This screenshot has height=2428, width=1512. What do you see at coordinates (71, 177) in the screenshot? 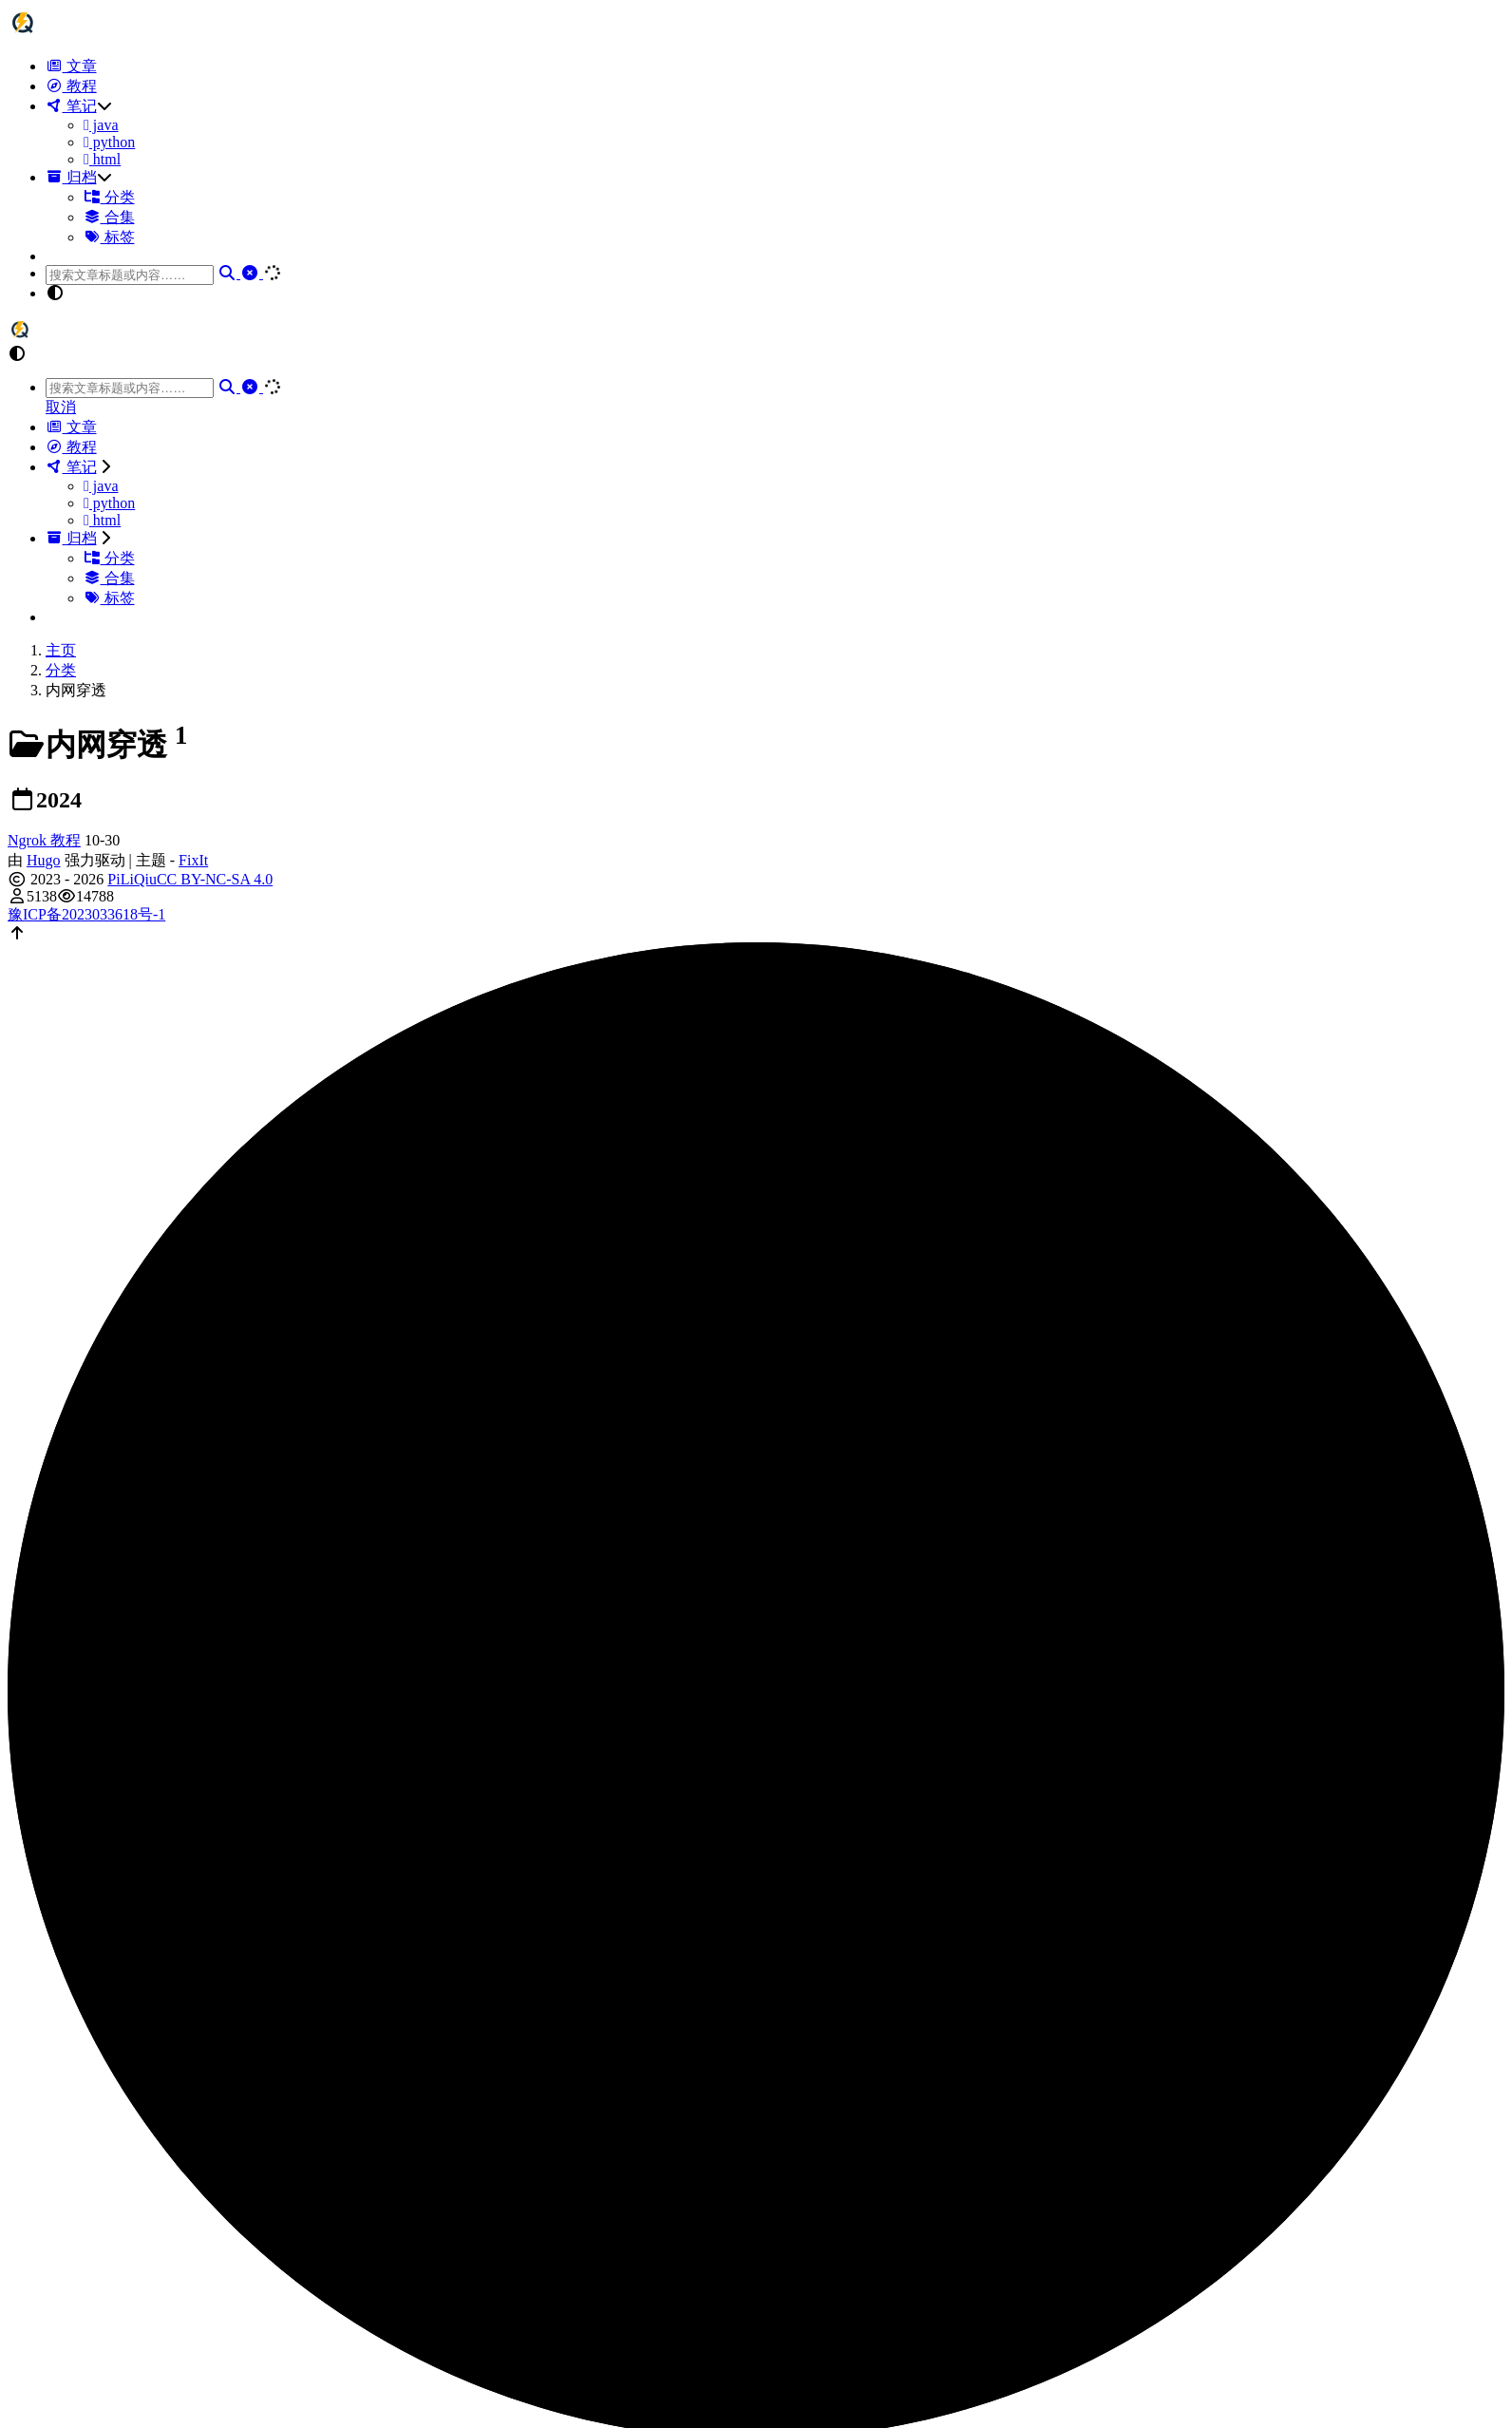
I see `归档` at bounding box center [71, 177].